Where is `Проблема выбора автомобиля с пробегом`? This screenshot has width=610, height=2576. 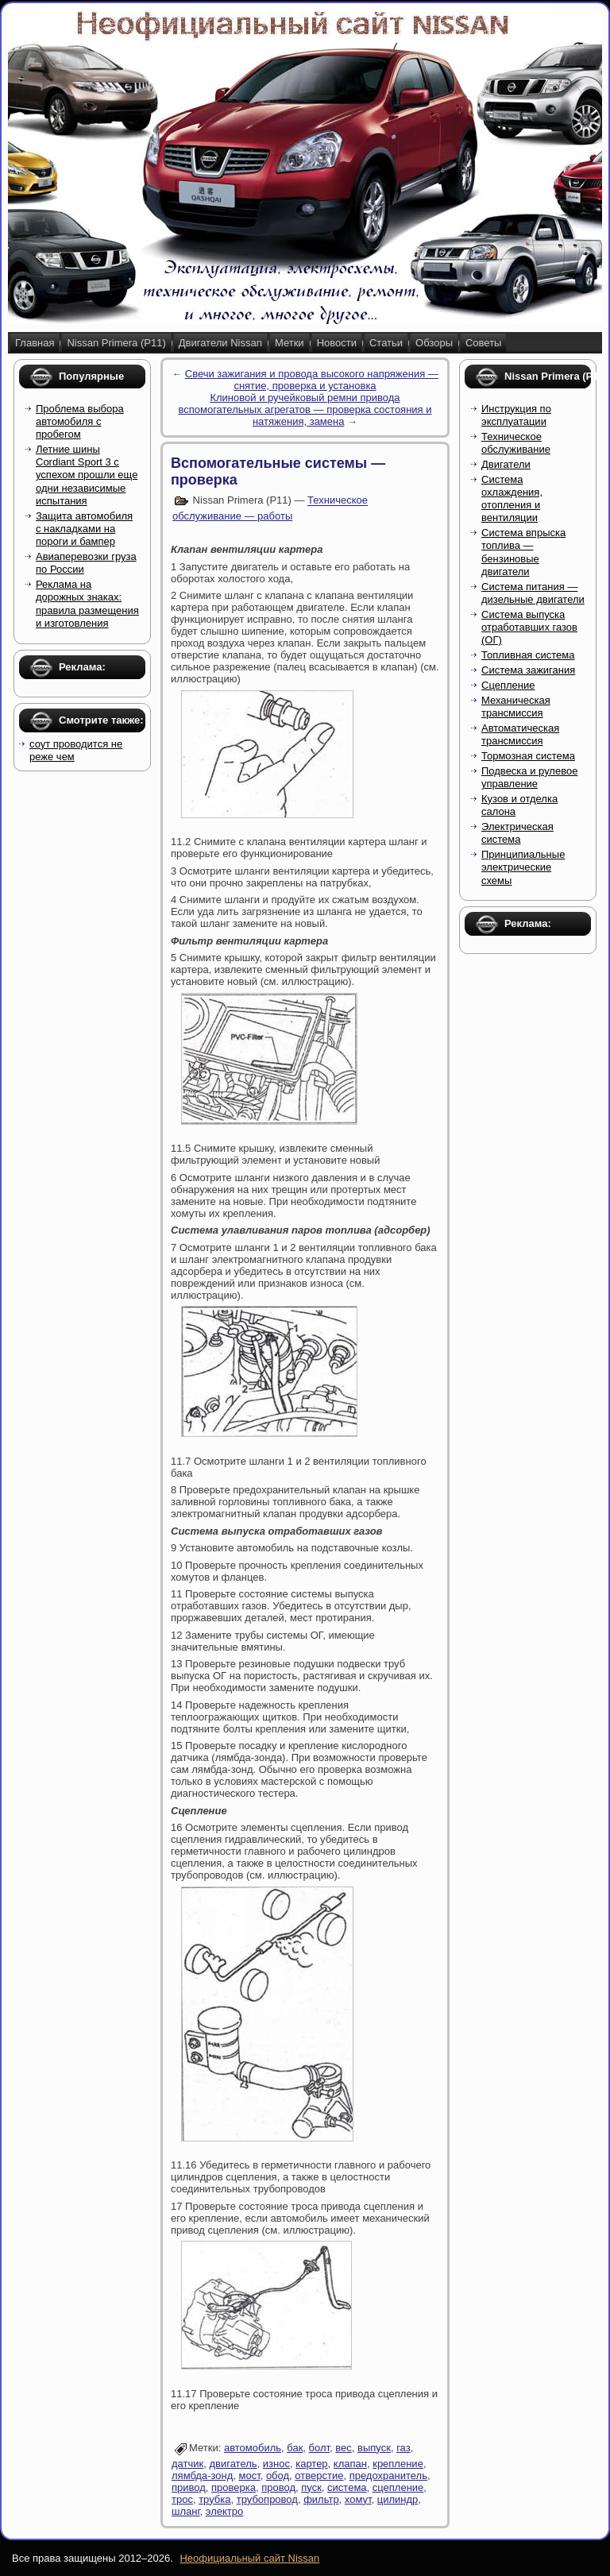
Проблема выбора автомобиля с пробегом is located at coordinates (80, 422).